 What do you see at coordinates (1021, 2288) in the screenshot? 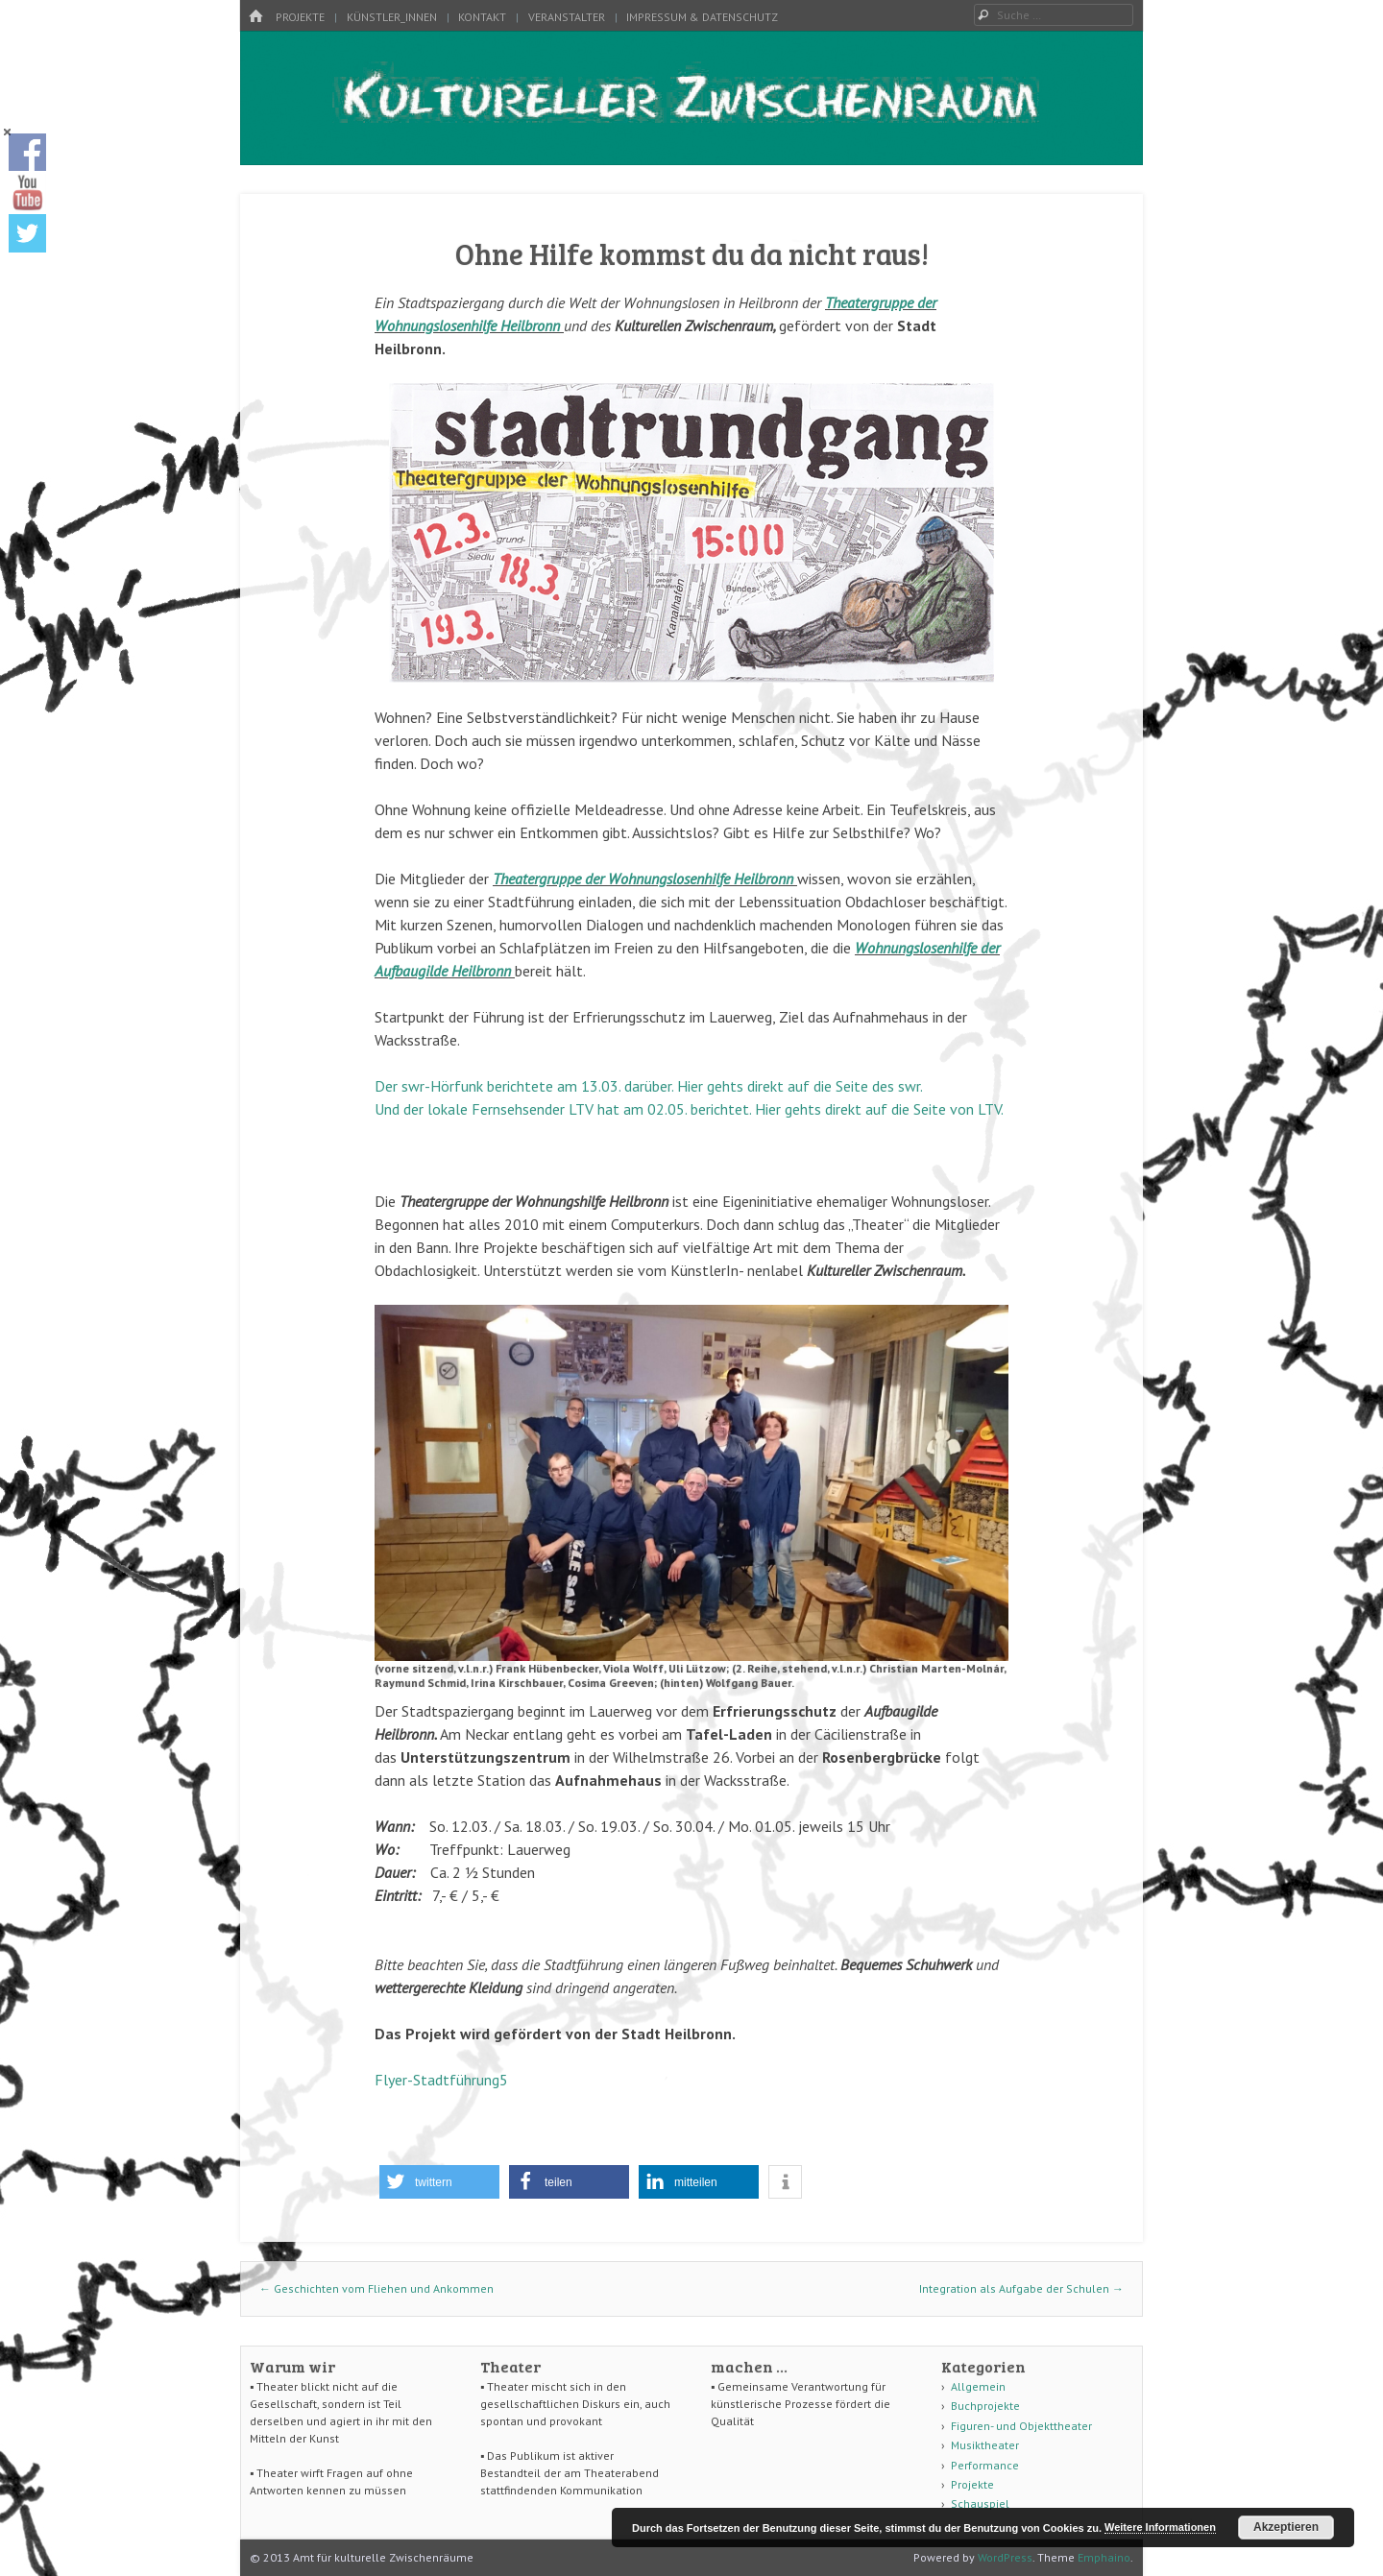
I see `Integration als Aufgabe der Schulen` at bounding box center [1021, 2288].